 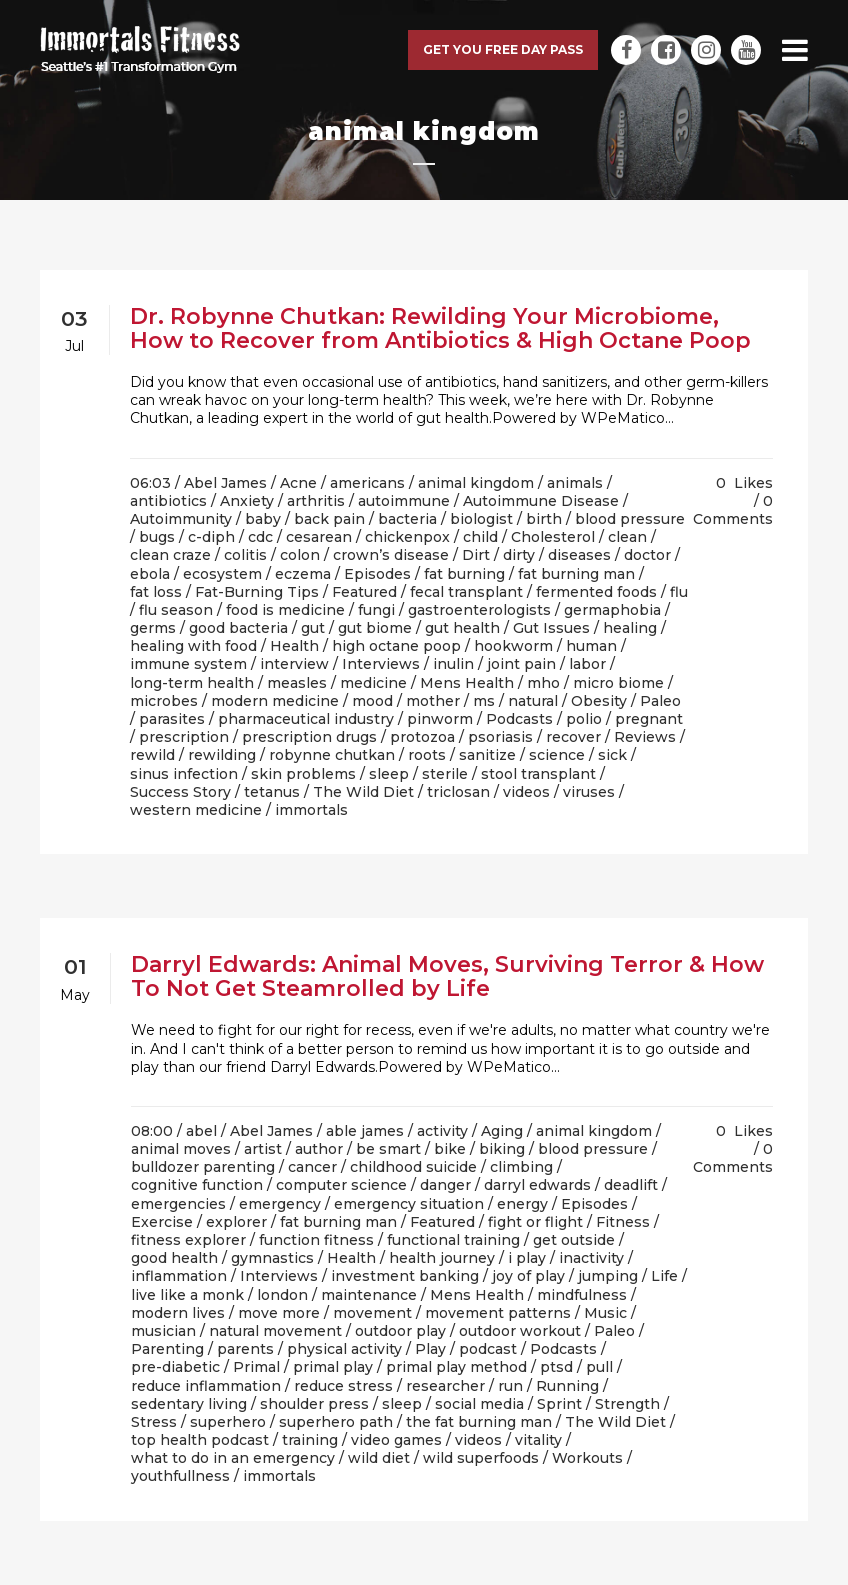 I want to click on Cholesterol, so click(x=553, y=537).